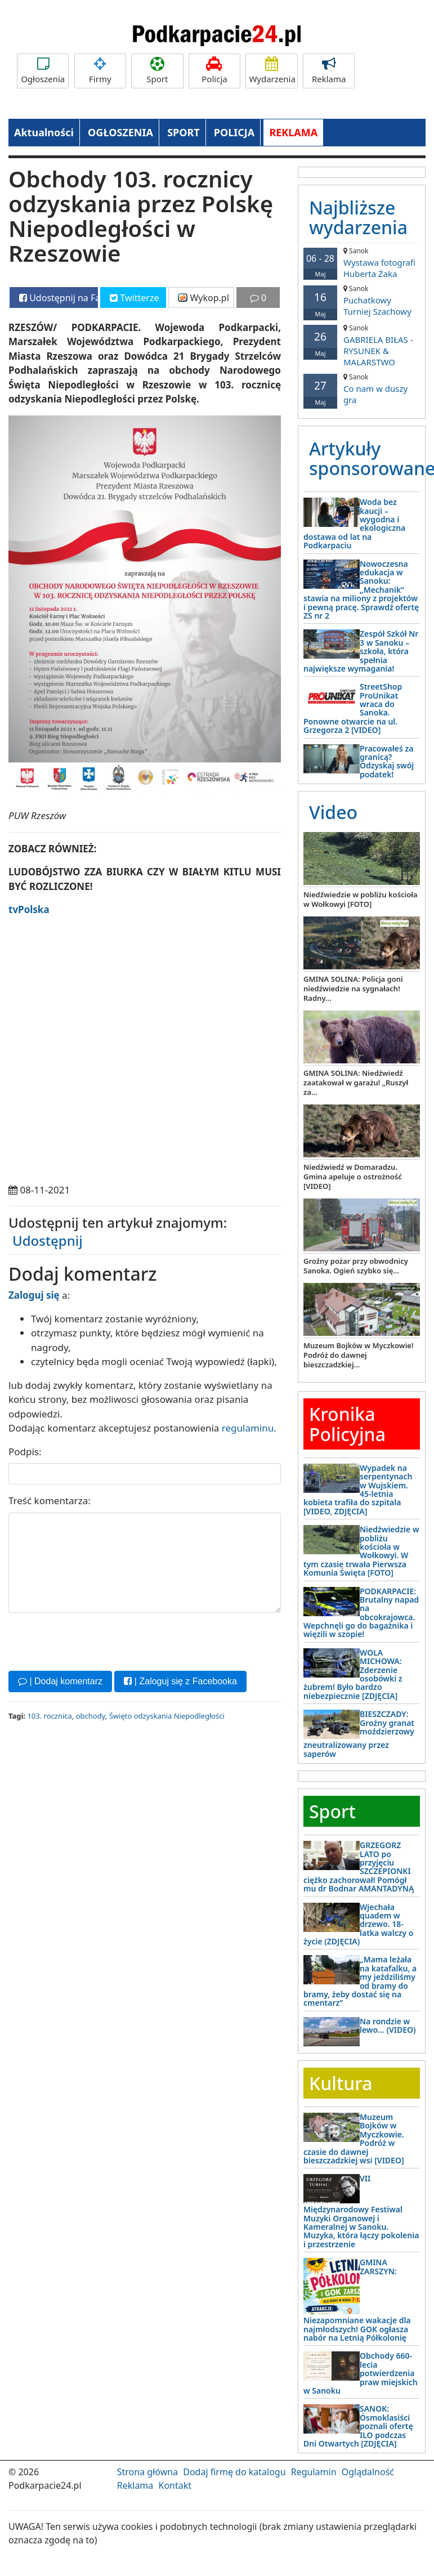  What do you see at coordinates (100, 70) in the screenshot?
I see `Firmy` at bounding box center [100, 70].